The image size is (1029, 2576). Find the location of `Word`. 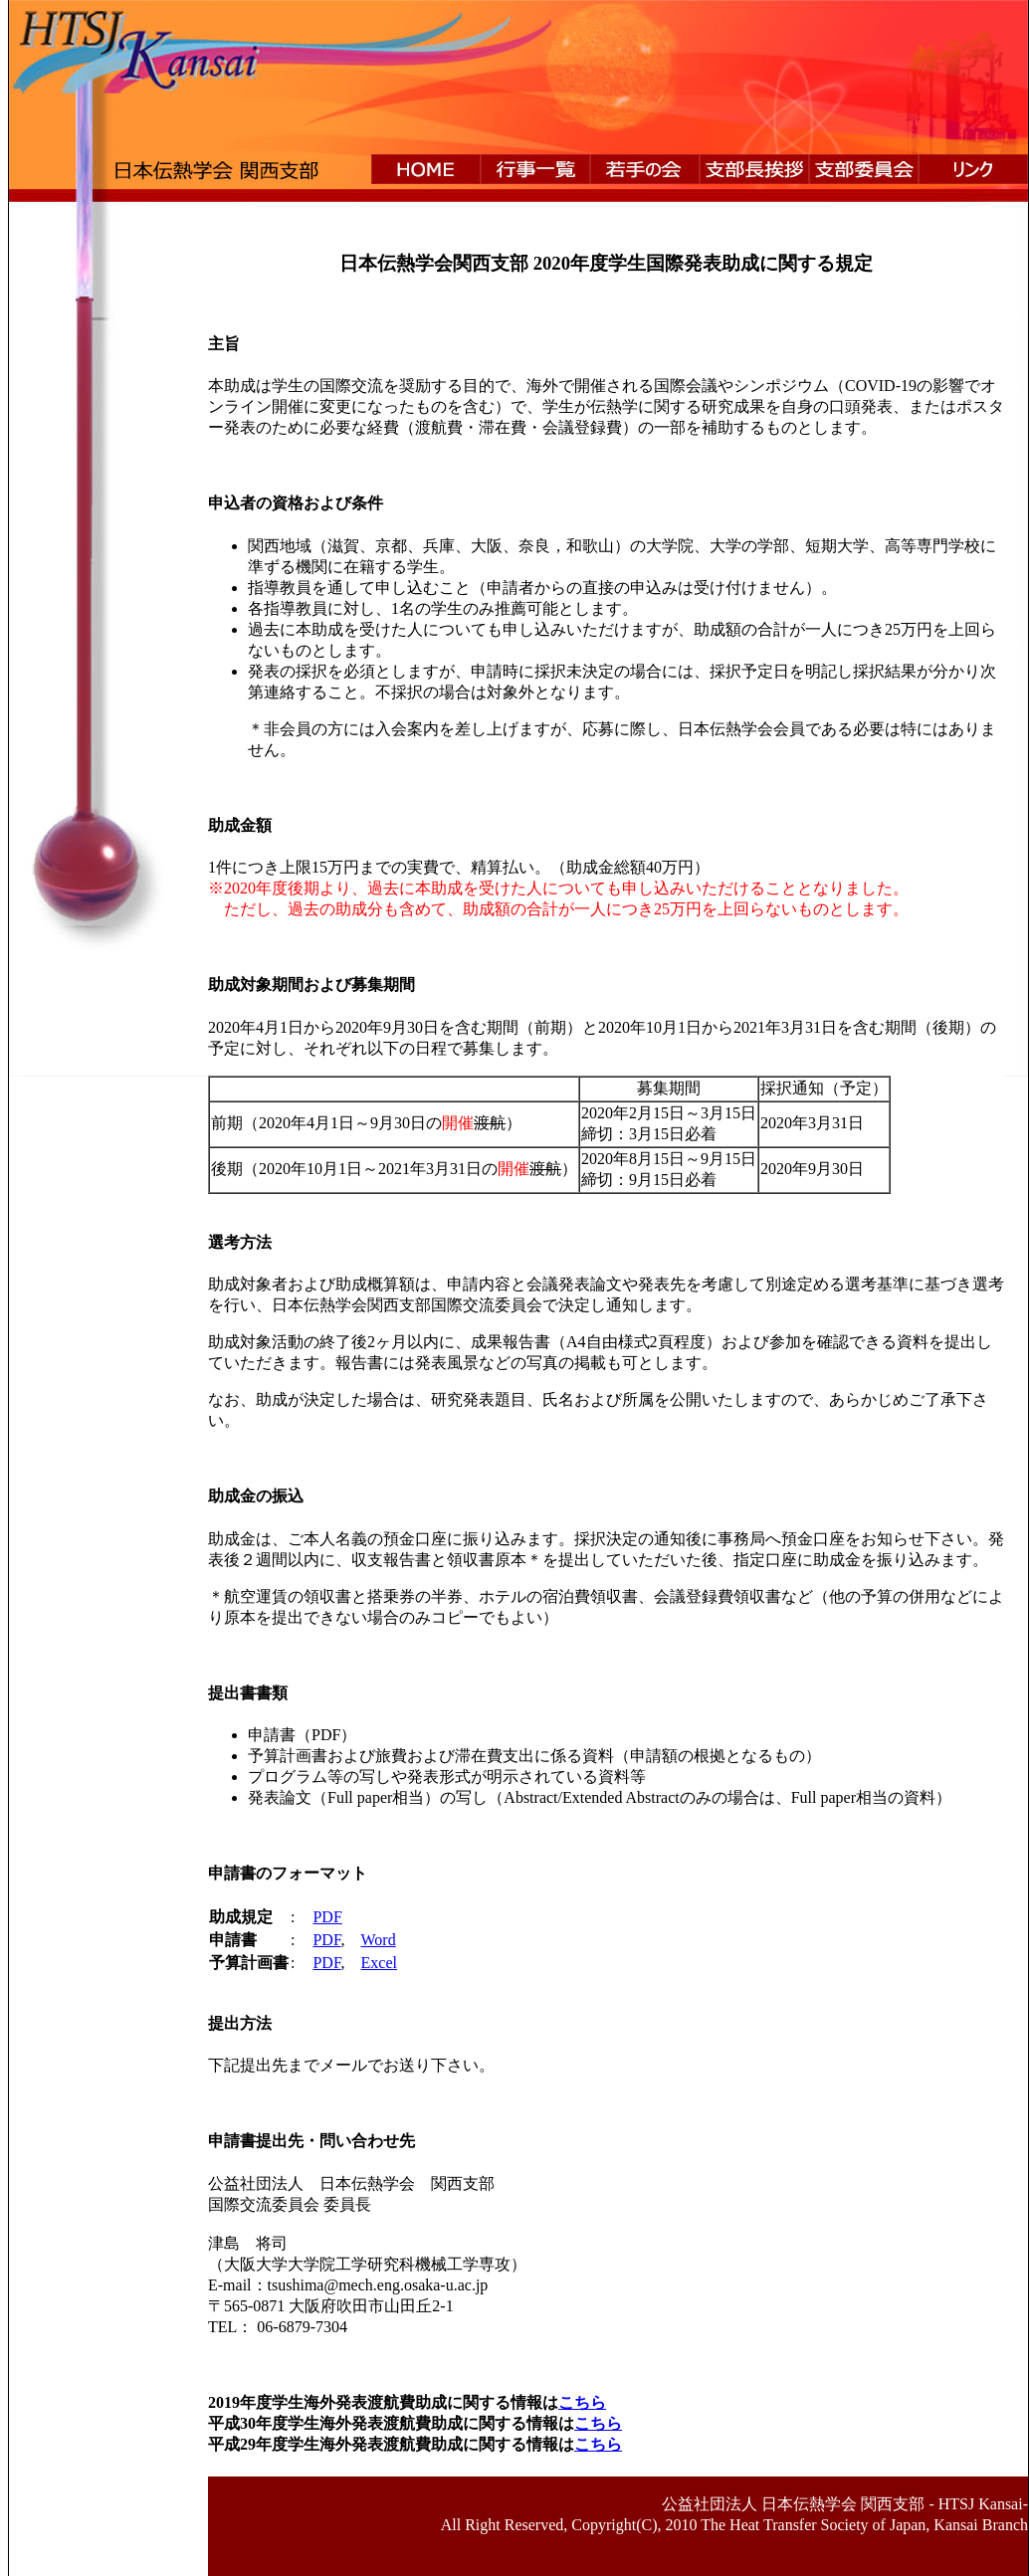

Word is located at coordinates (378, 1939).